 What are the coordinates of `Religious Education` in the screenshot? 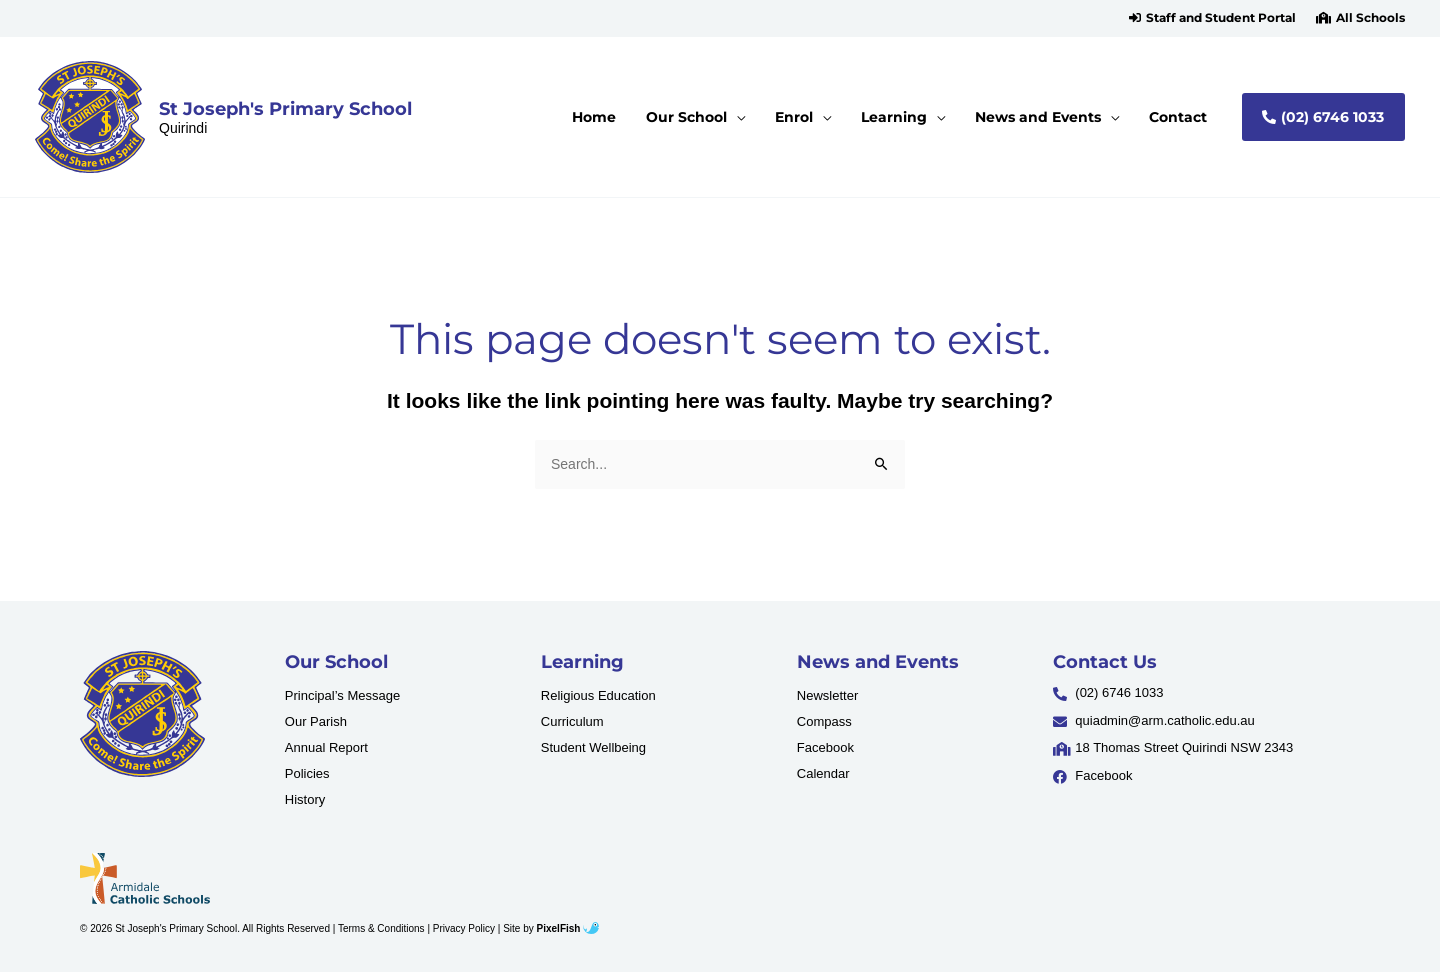 It's located at (598, 695).